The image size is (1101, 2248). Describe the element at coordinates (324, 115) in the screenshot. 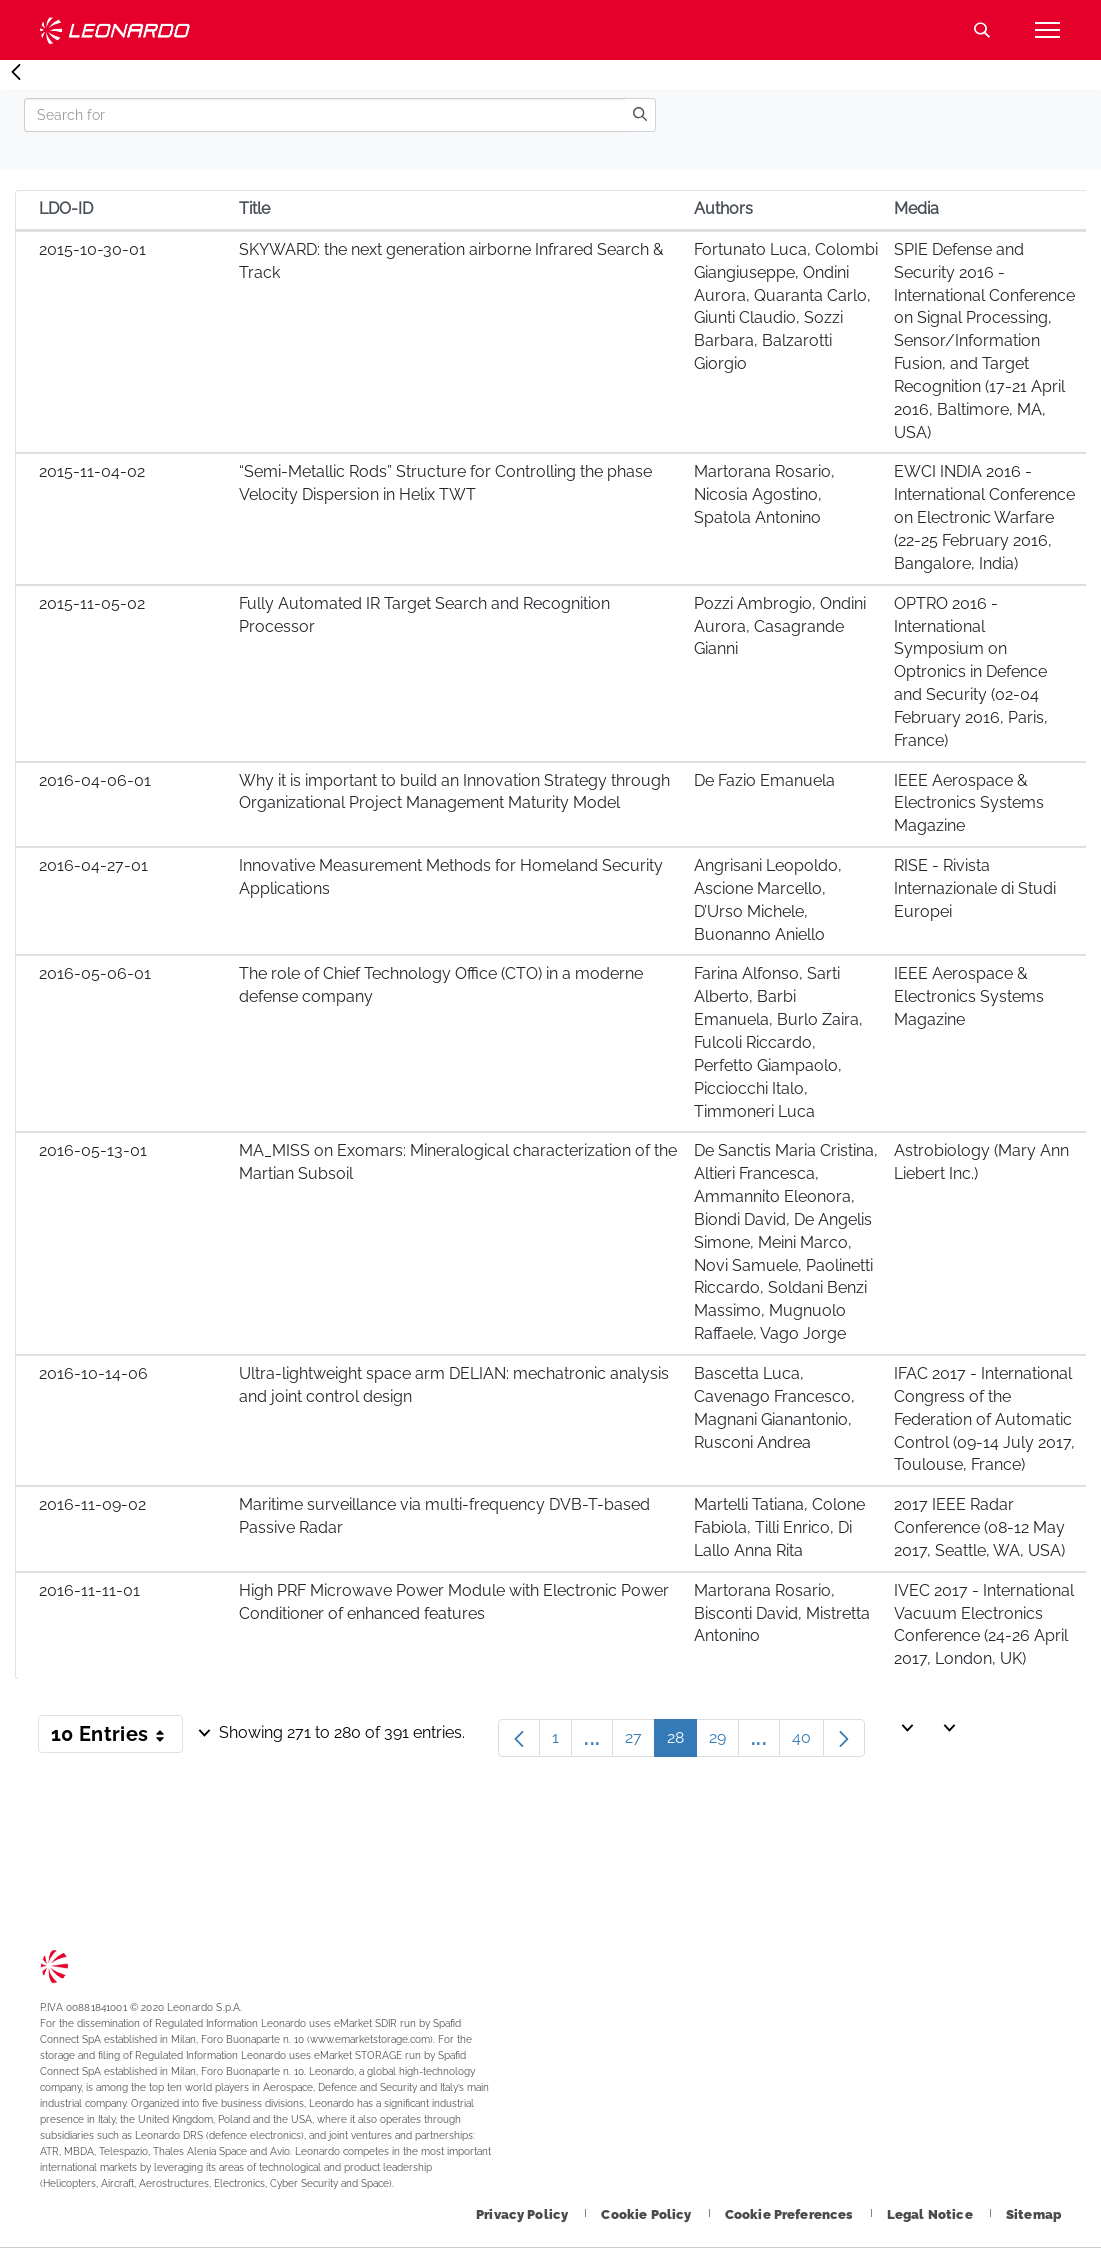

I see `[Search]` at that location.